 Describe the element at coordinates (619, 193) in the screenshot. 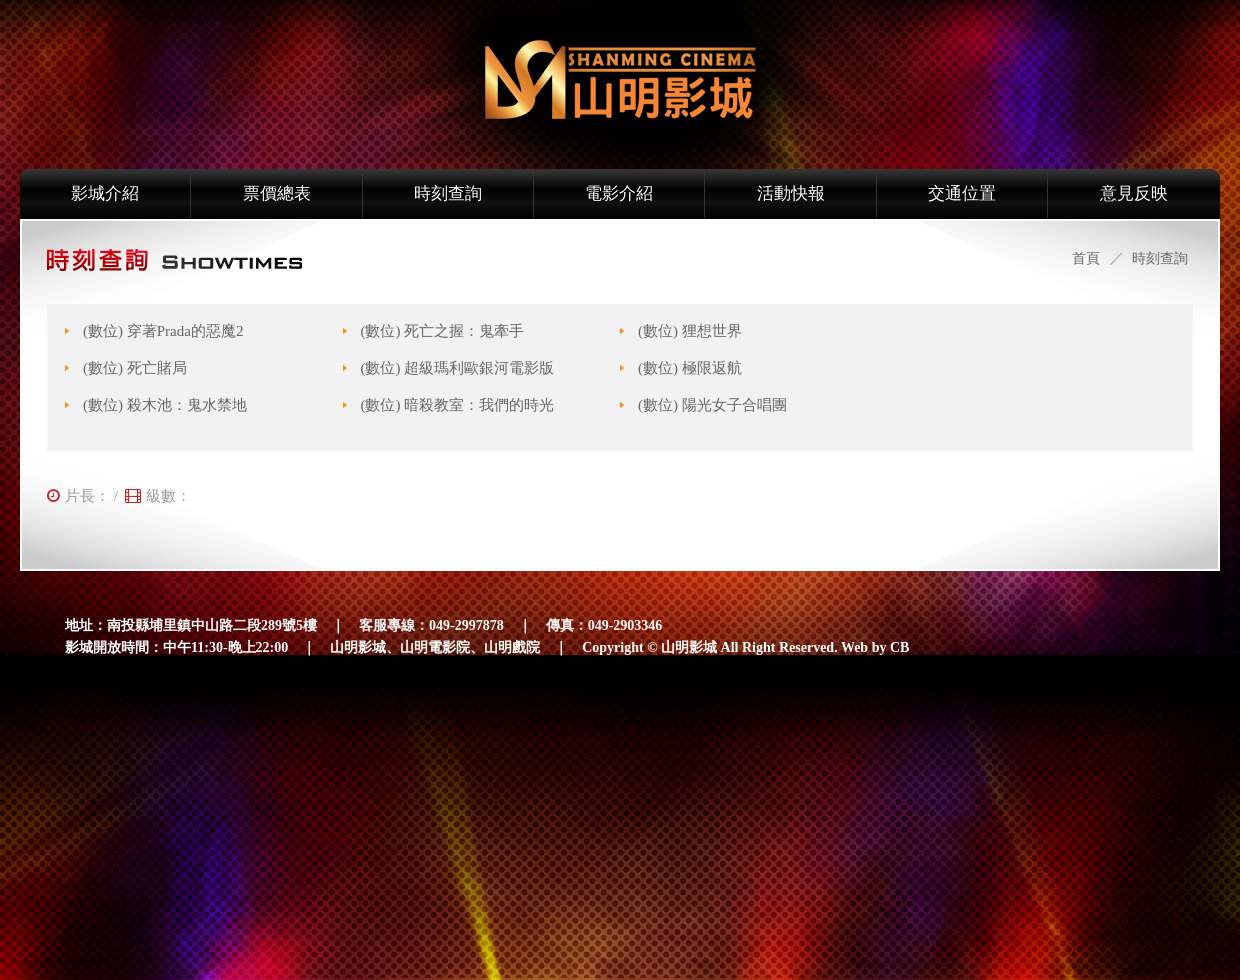

I see `電影介紹` at that location.